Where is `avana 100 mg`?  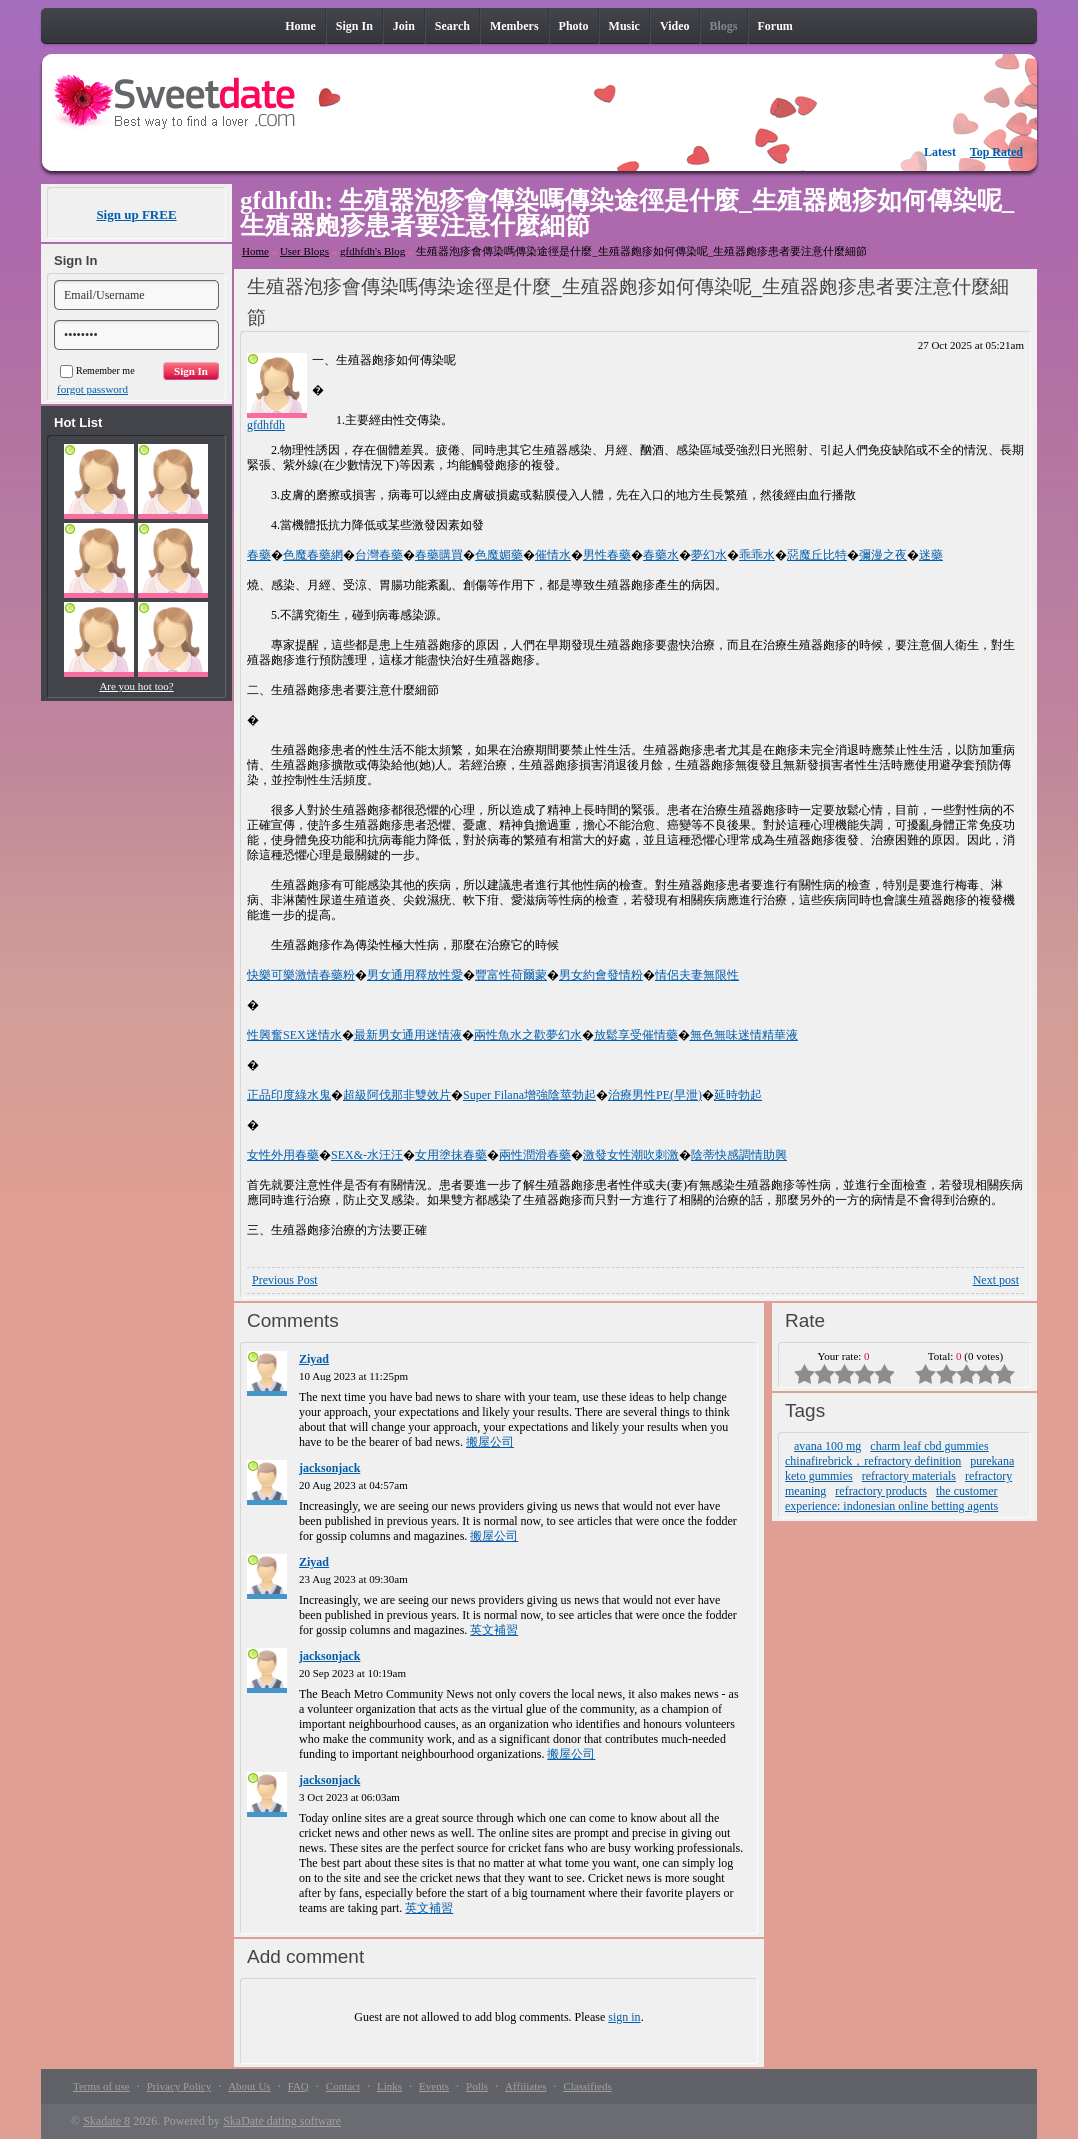
avana 100 mg is located at coordinates (827, 1446).